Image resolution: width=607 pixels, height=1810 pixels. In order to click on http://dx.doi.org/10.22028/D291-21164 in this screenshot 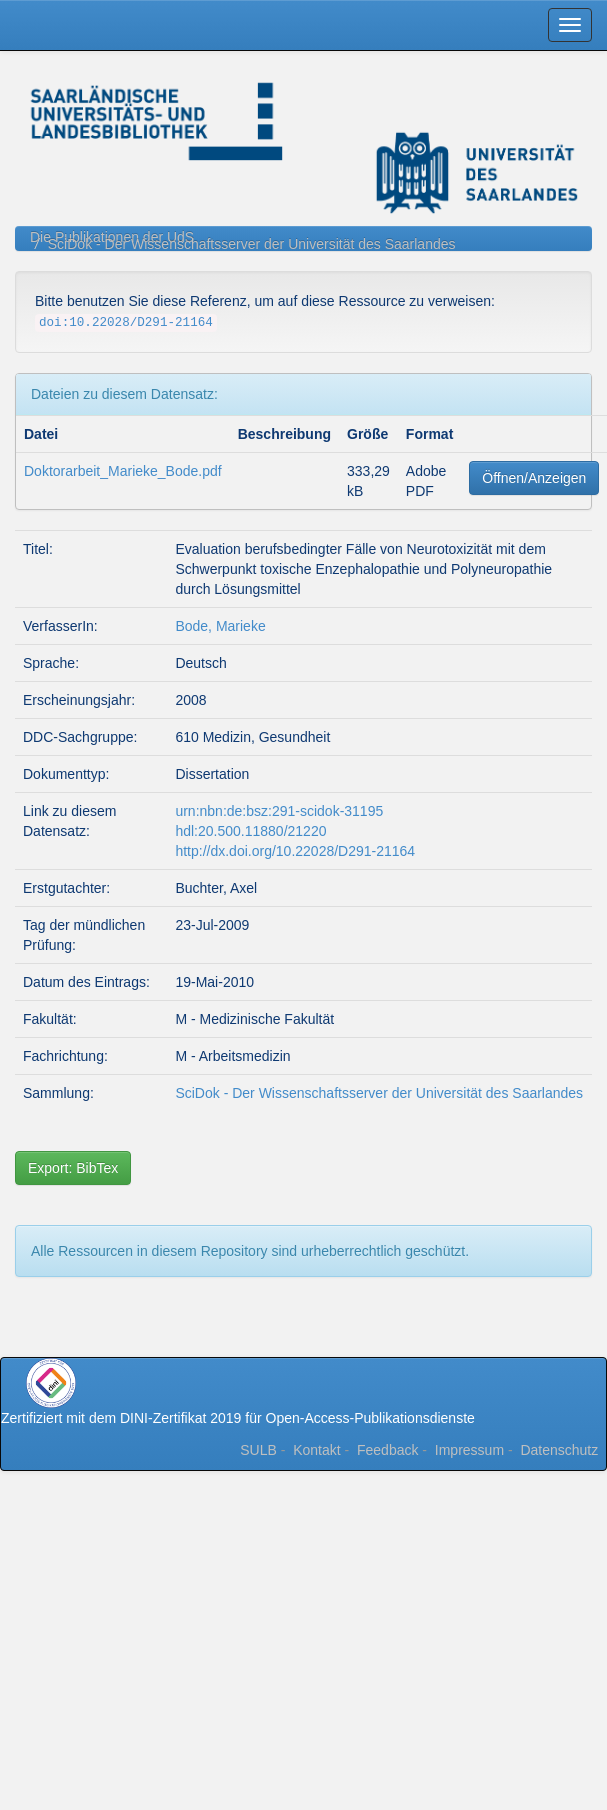, I will do `click(295, 851)`.